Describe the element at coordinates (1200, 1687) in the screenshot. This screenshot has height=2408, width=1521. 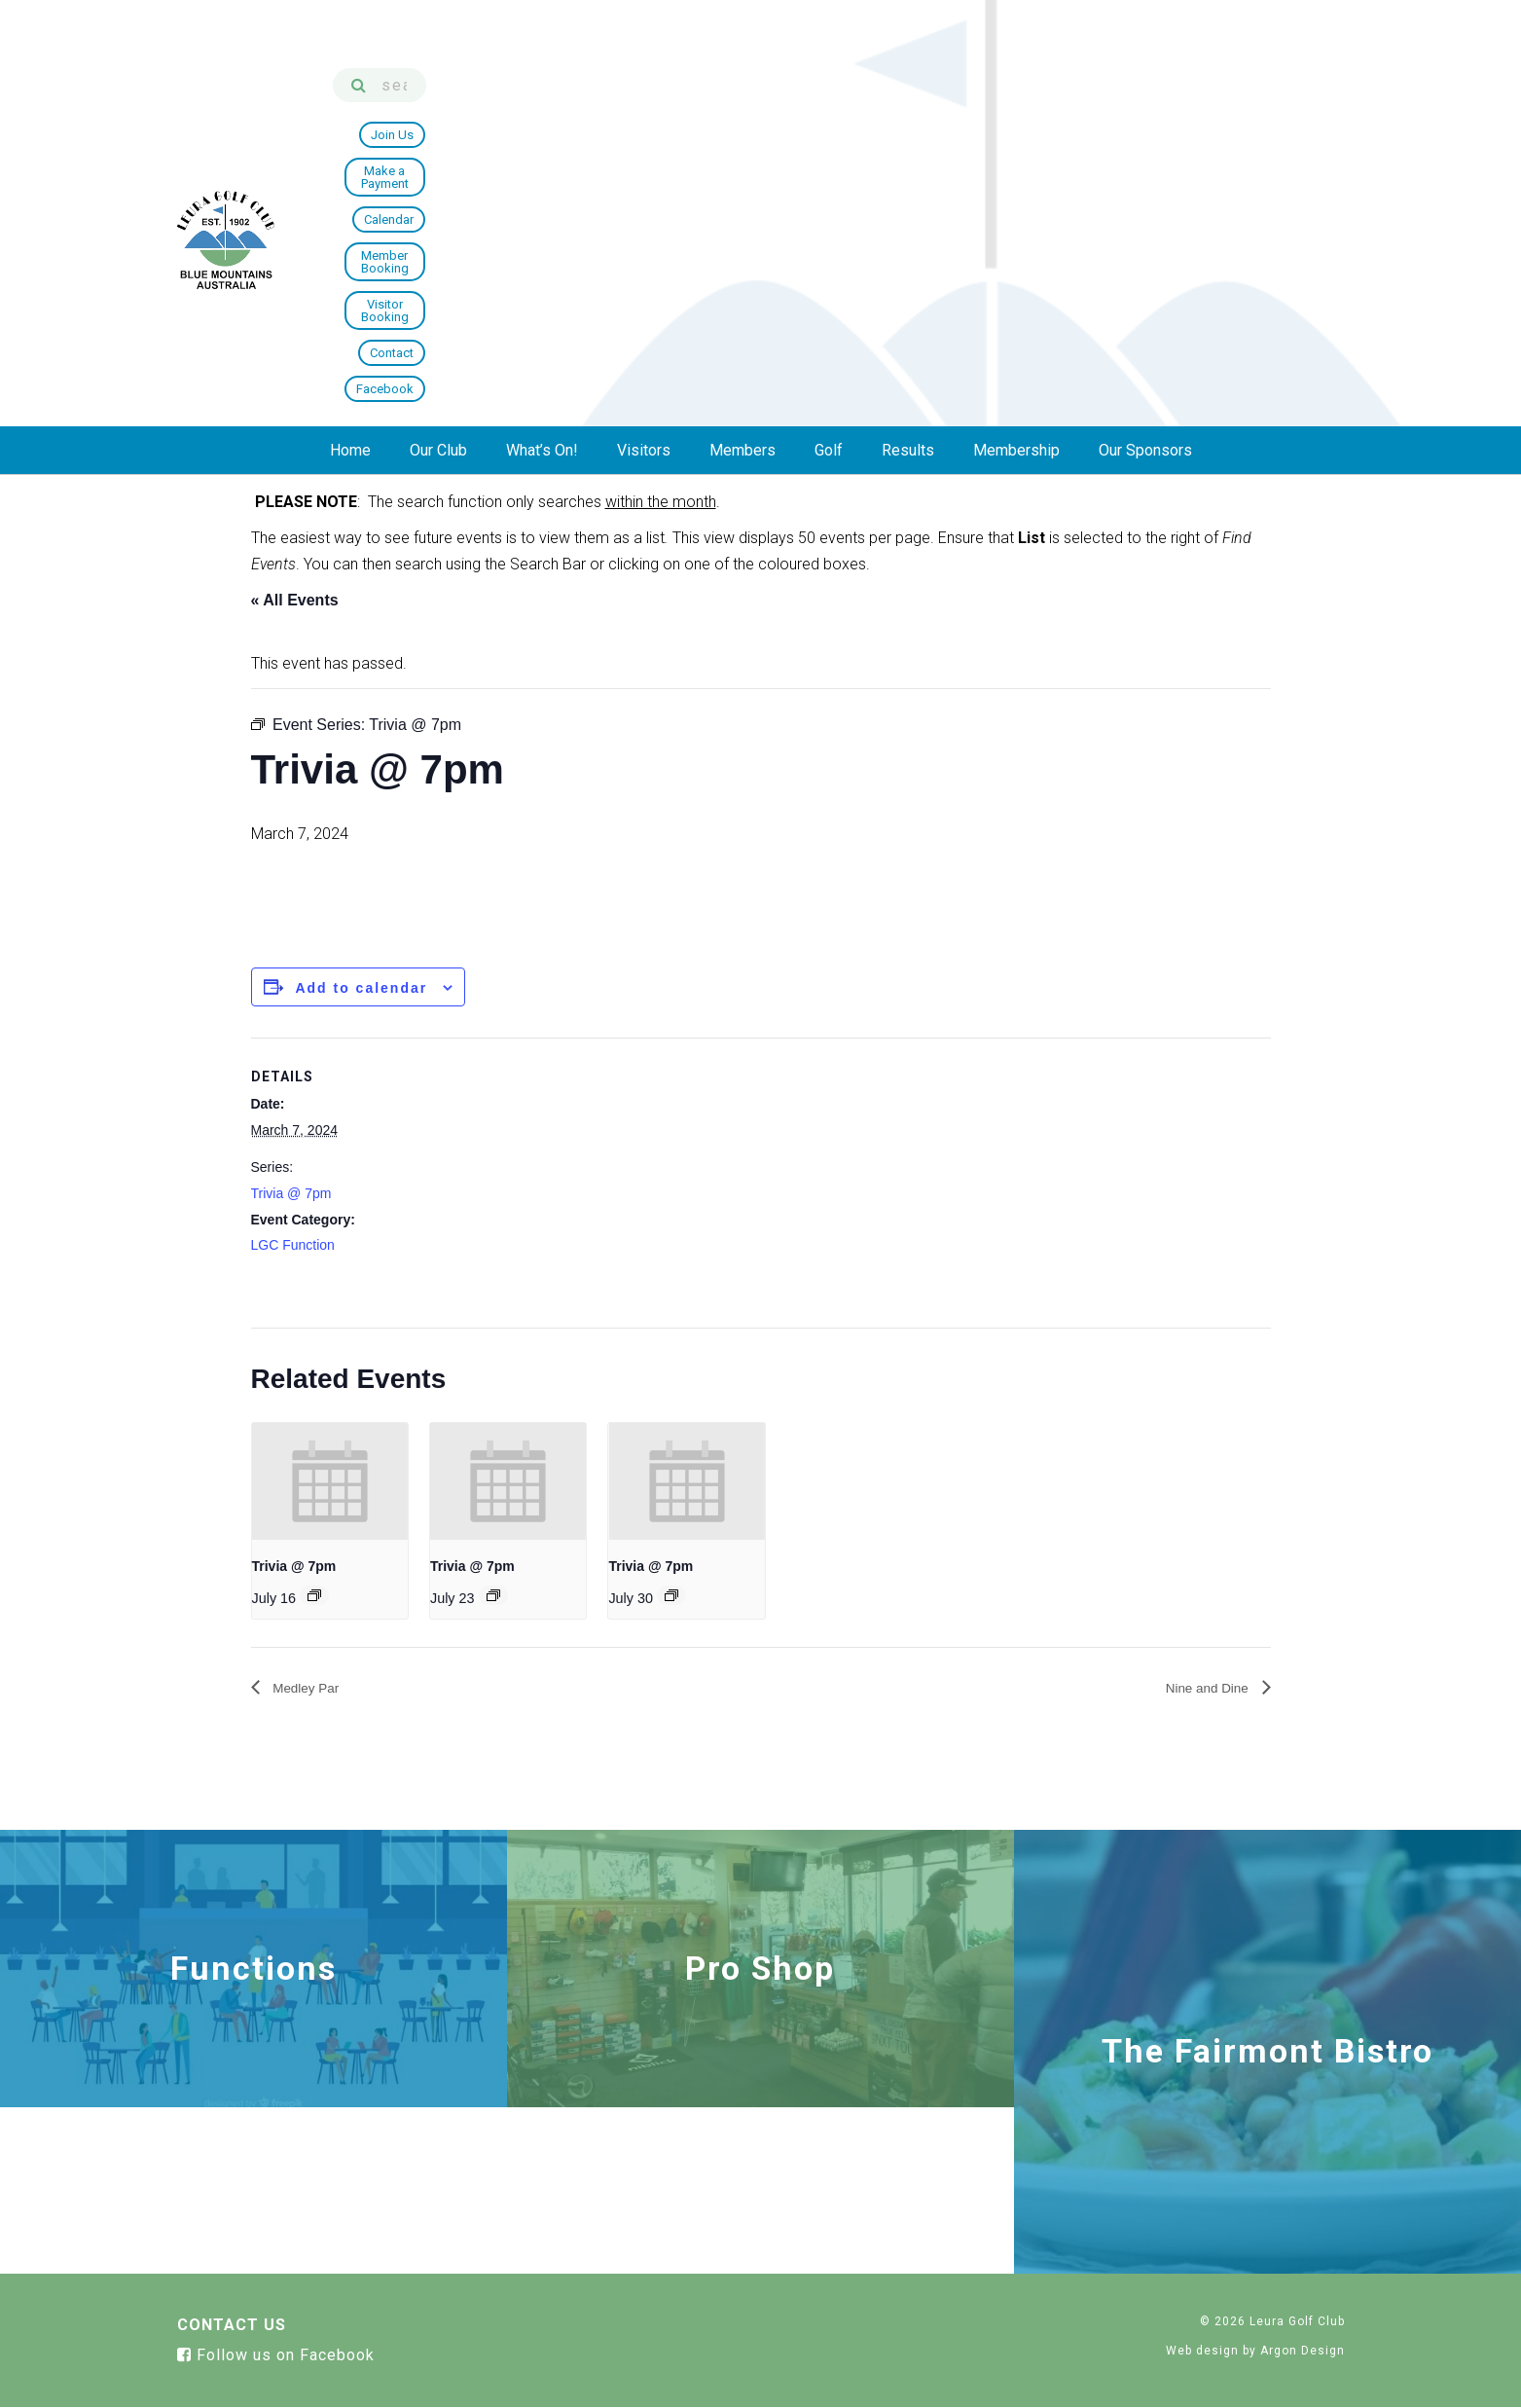
I see `Nine and Dine` at that location.